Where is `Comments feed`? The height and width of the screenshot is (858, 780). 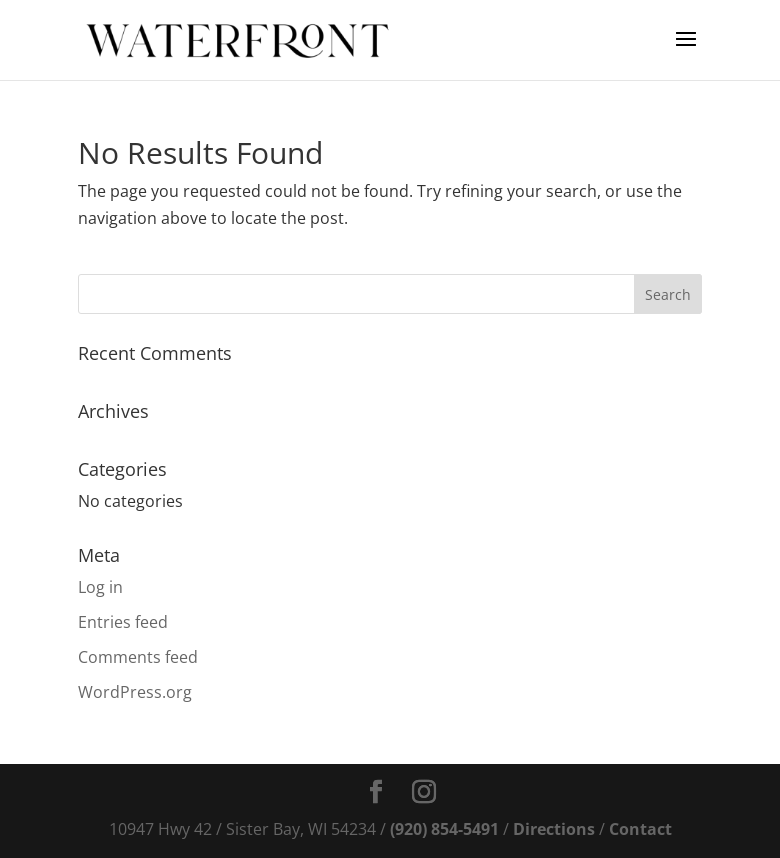 Comments feed is located at coordinates (138, 657).